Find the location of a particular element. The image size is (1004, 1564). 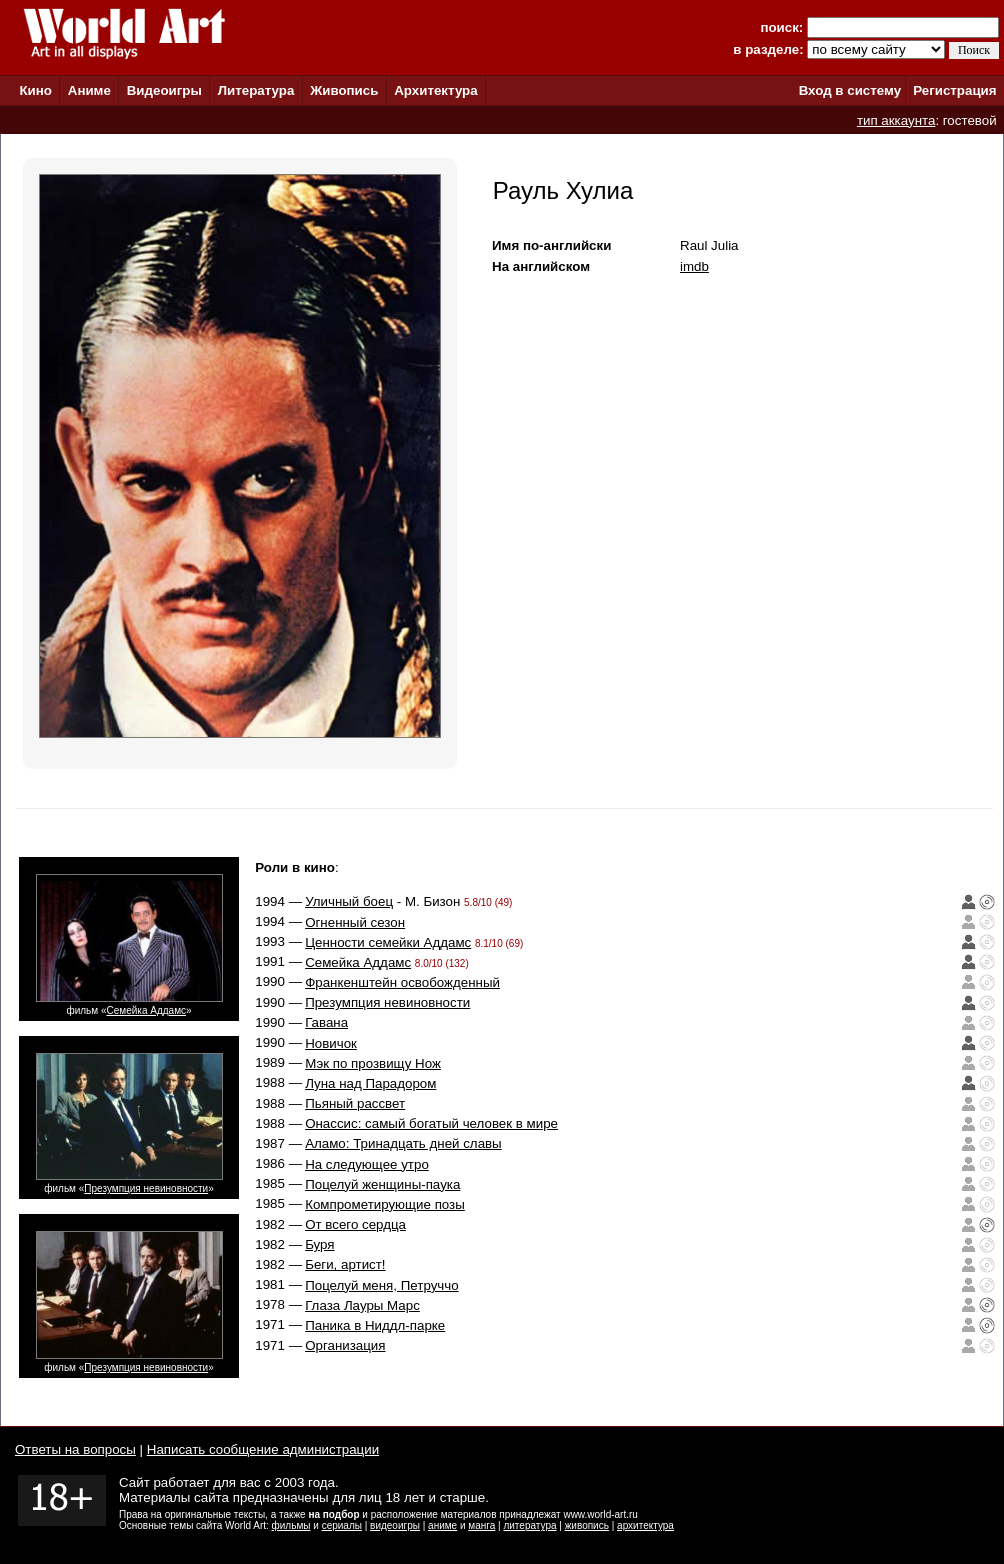

Кино is located at coordinates (35, 90).